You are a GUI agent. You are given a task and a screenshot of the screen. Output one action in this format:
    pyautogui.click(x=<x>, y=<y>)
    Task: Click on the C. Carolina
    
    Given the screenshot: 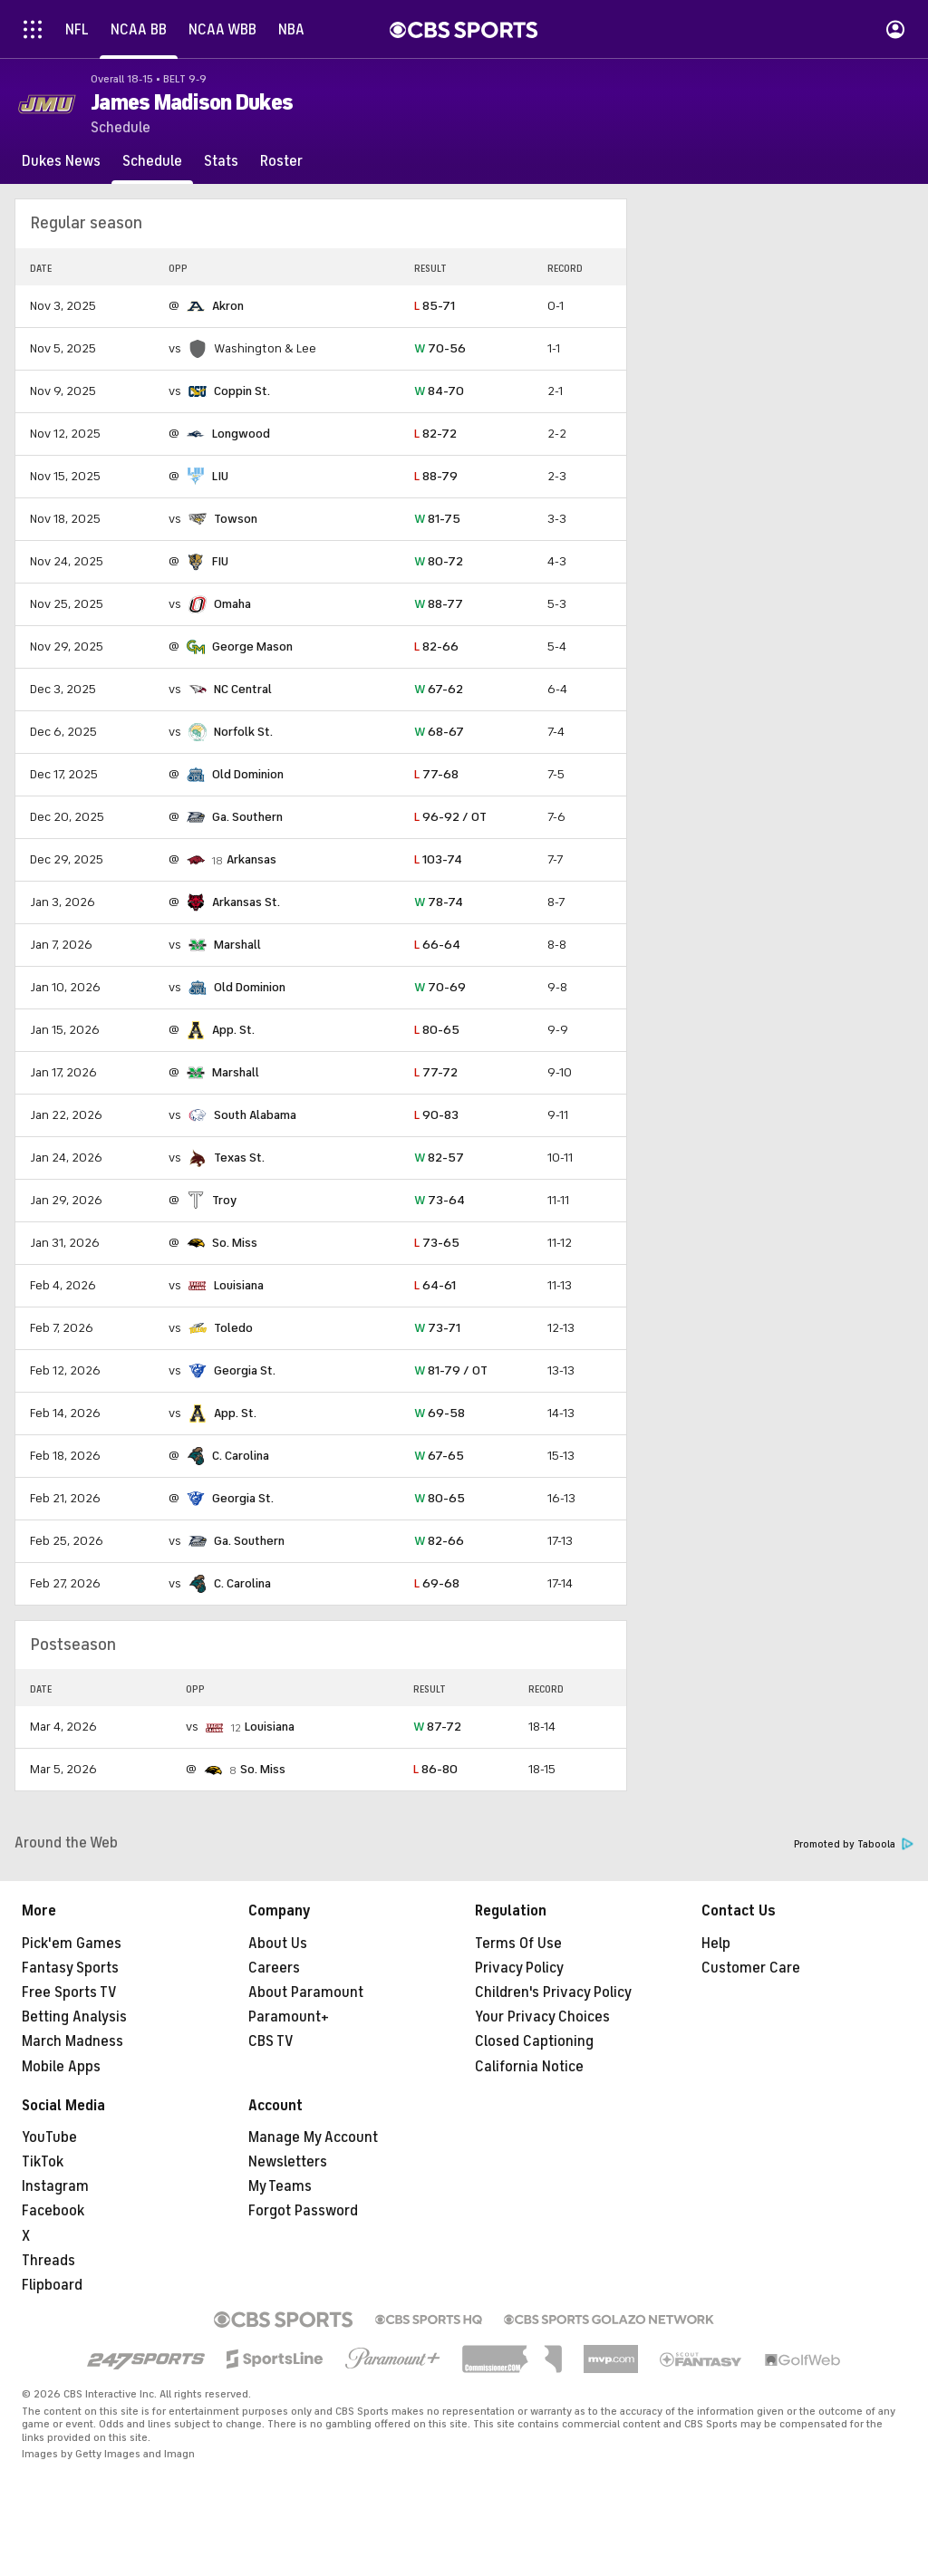 What is the action you would take?
    pyautogui.click(x=240, y=1455)
    